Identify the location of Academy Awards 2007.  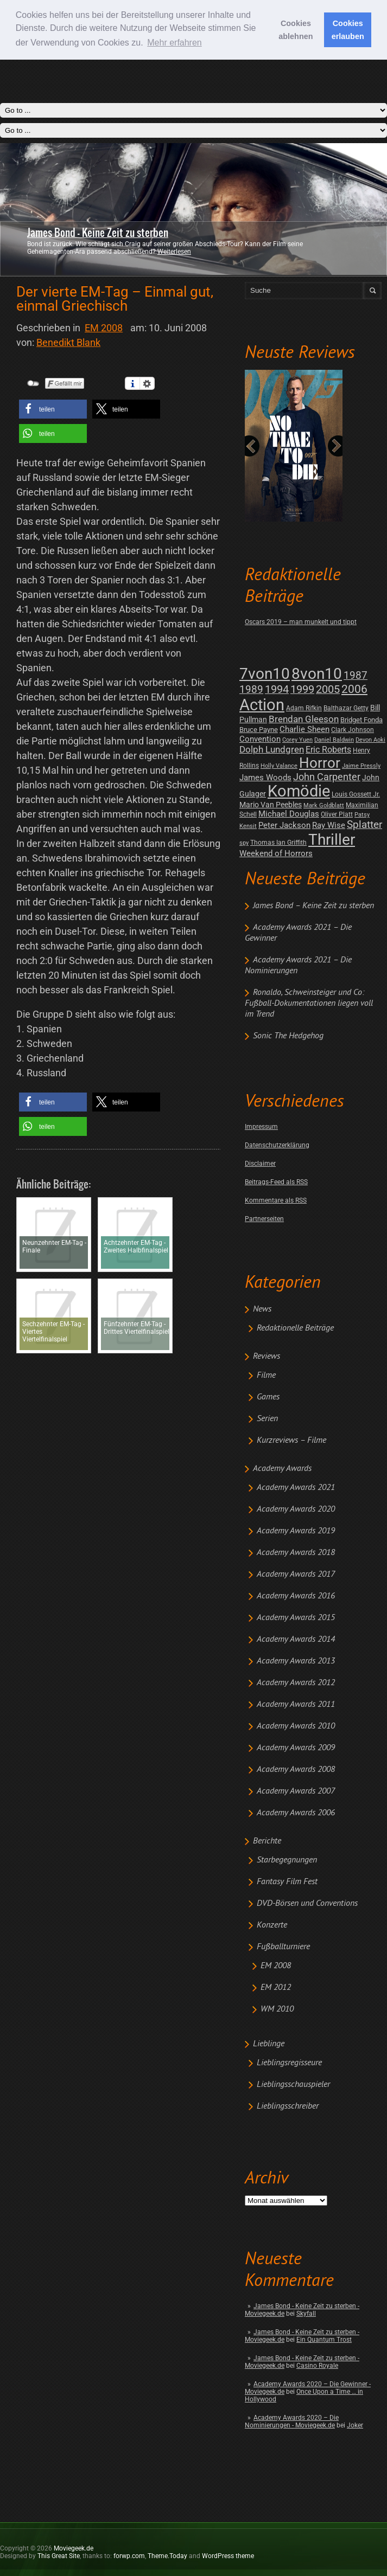
(296, 1791).